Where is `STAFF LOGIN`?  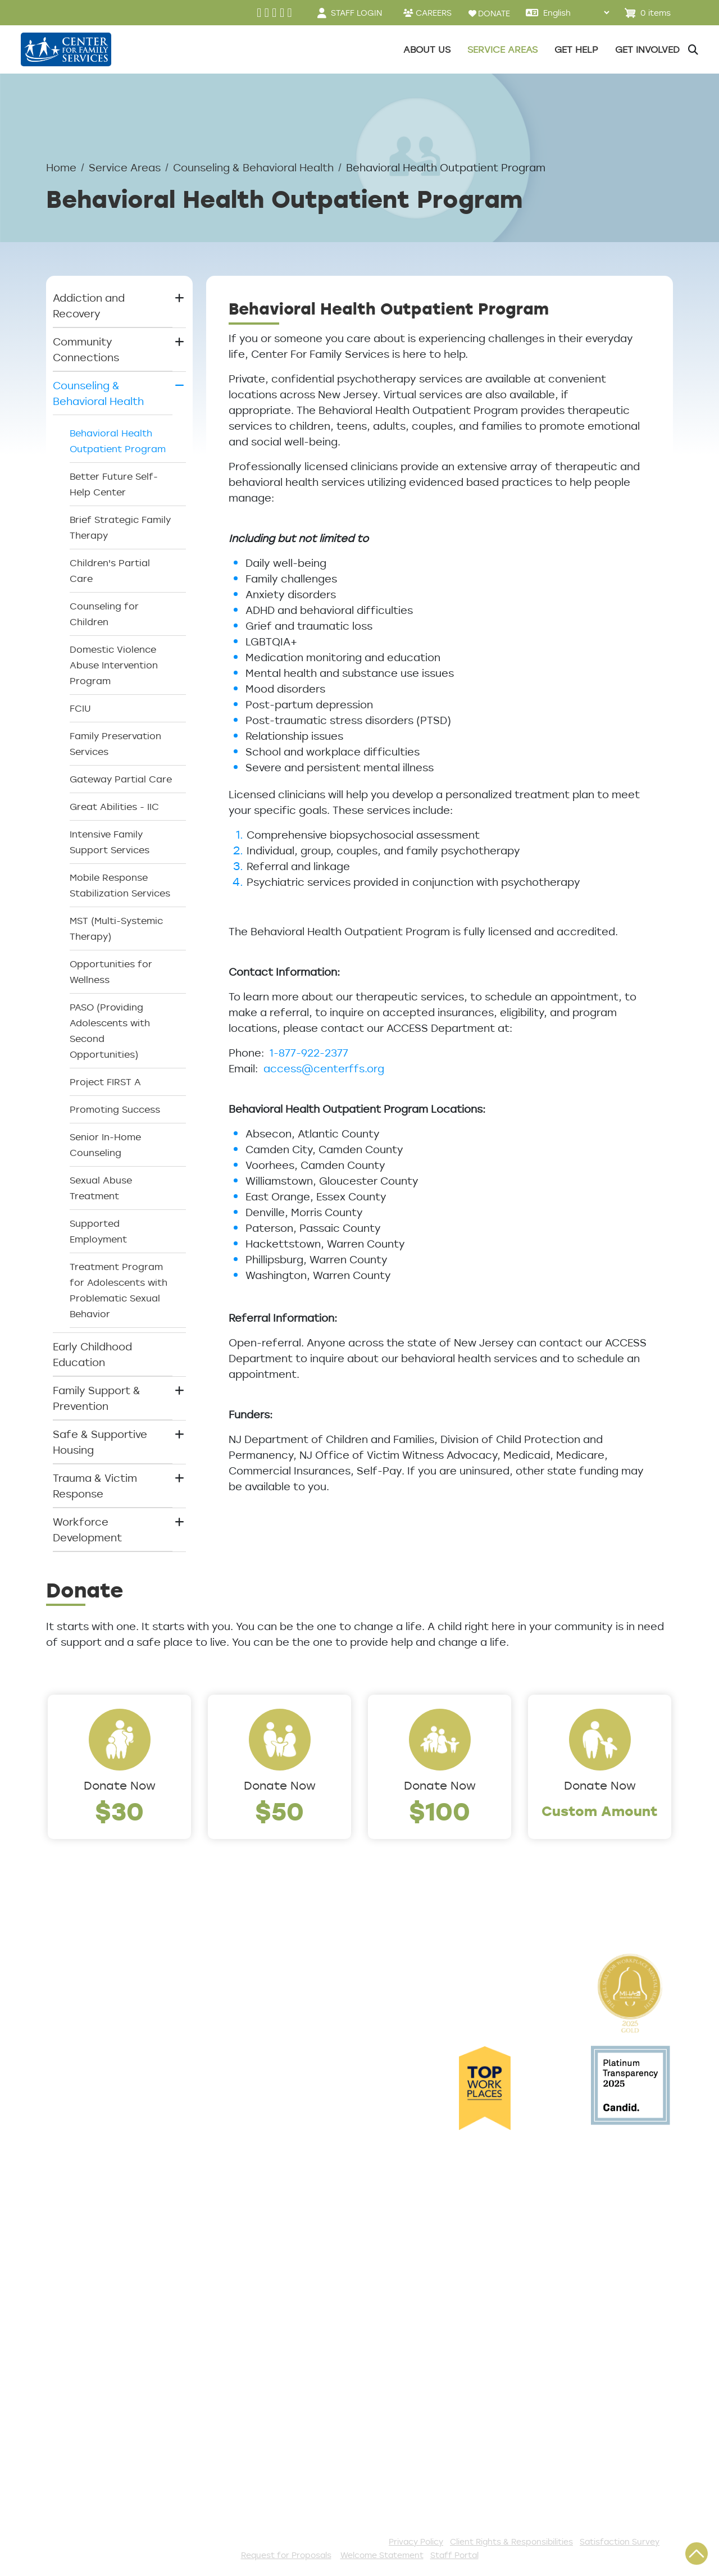 STAFF LOGIN is located at coordinates (356, 12).